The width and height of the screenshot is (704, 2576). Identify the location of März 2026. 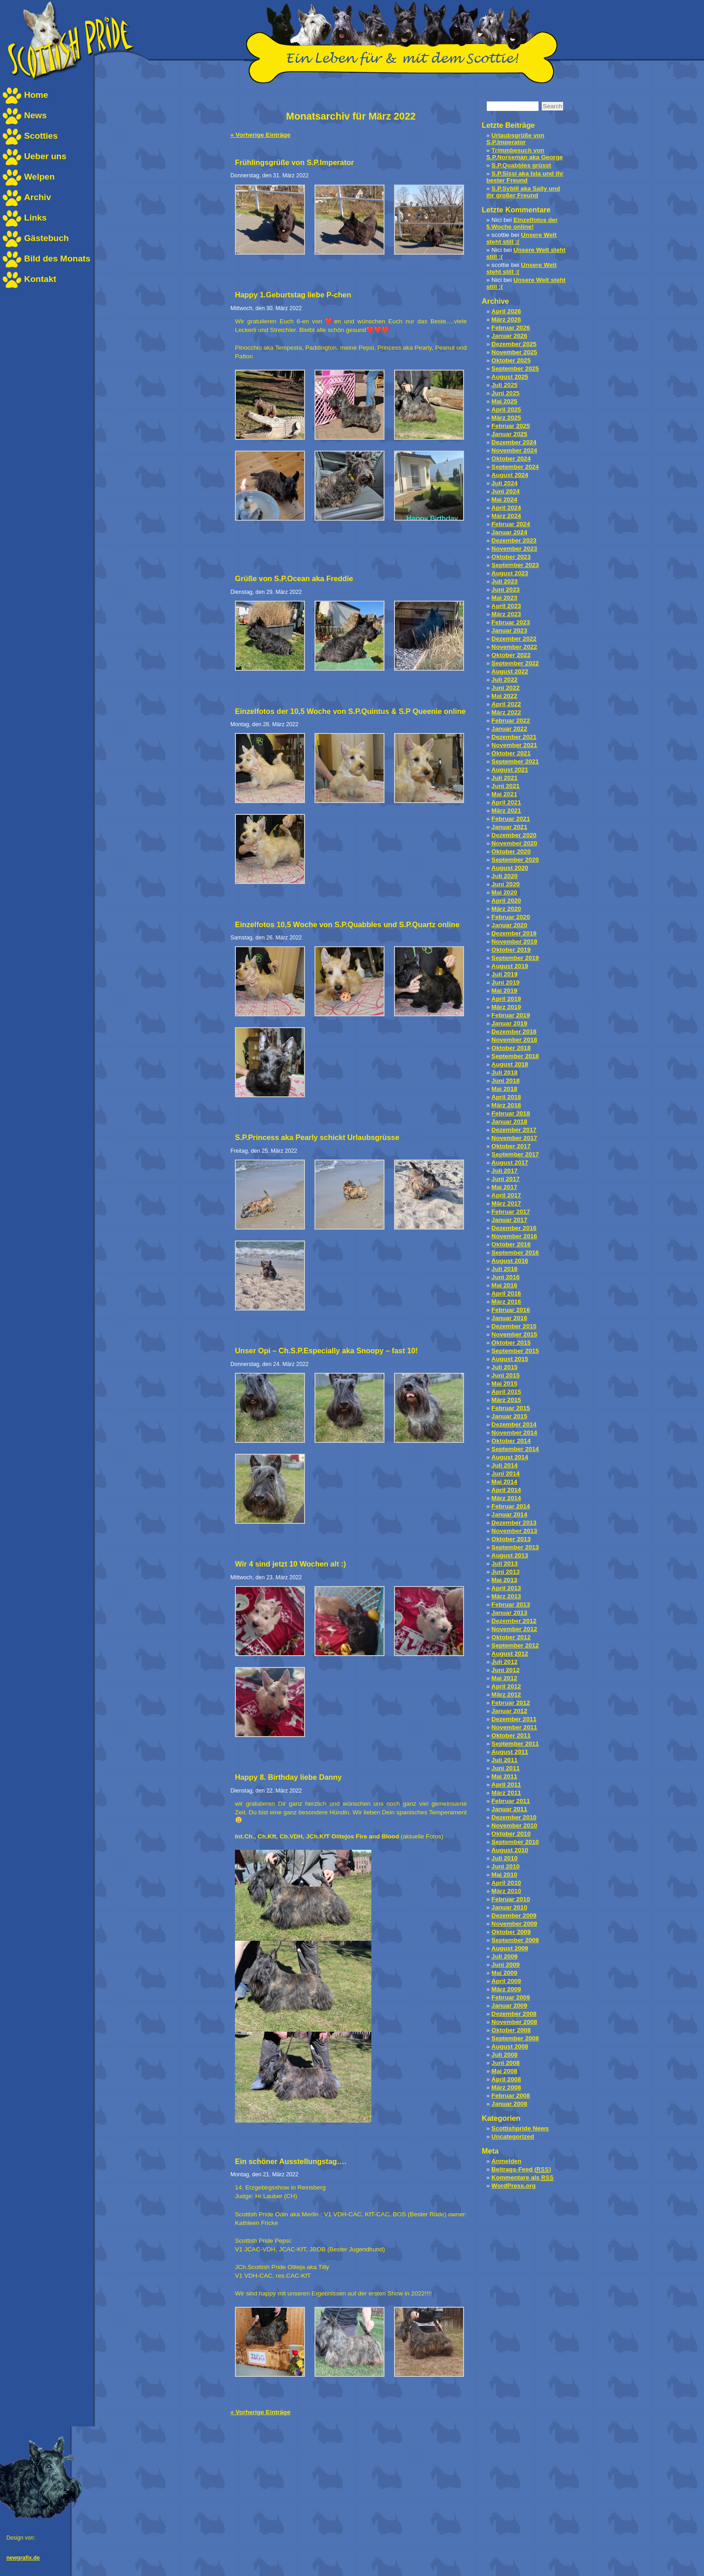
(506, 319).